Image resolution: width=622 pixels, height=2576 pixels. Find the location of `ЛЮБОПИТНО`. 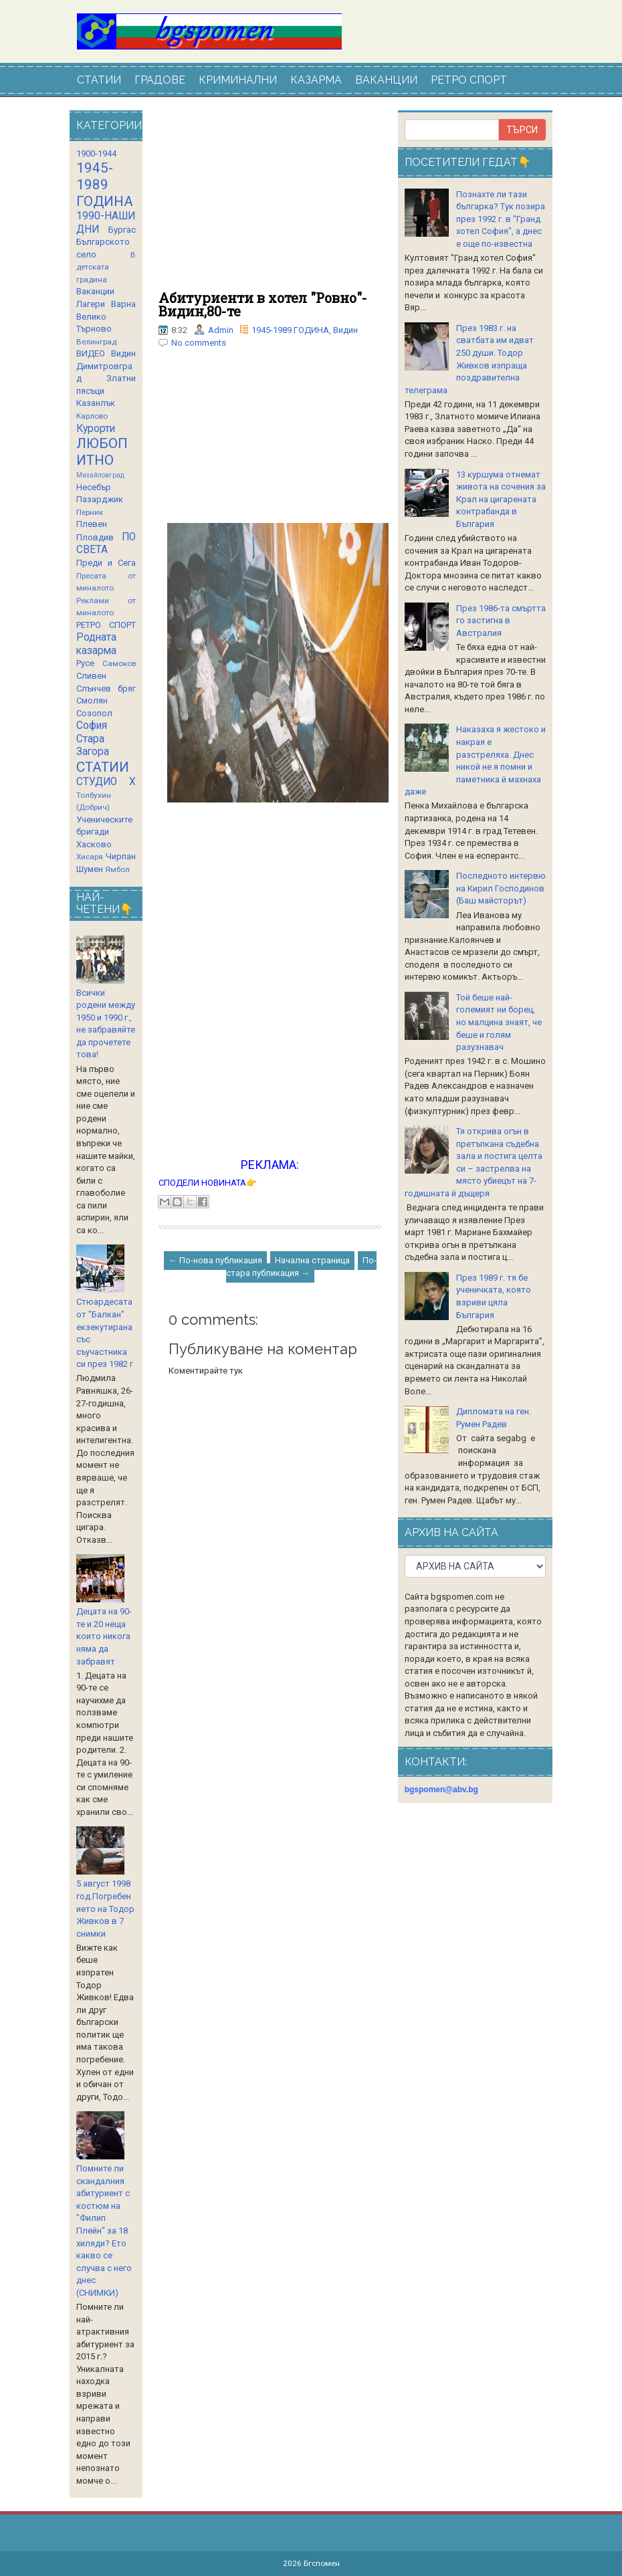

ЛЮБОПИТНО is located at coordinates (102, 451).